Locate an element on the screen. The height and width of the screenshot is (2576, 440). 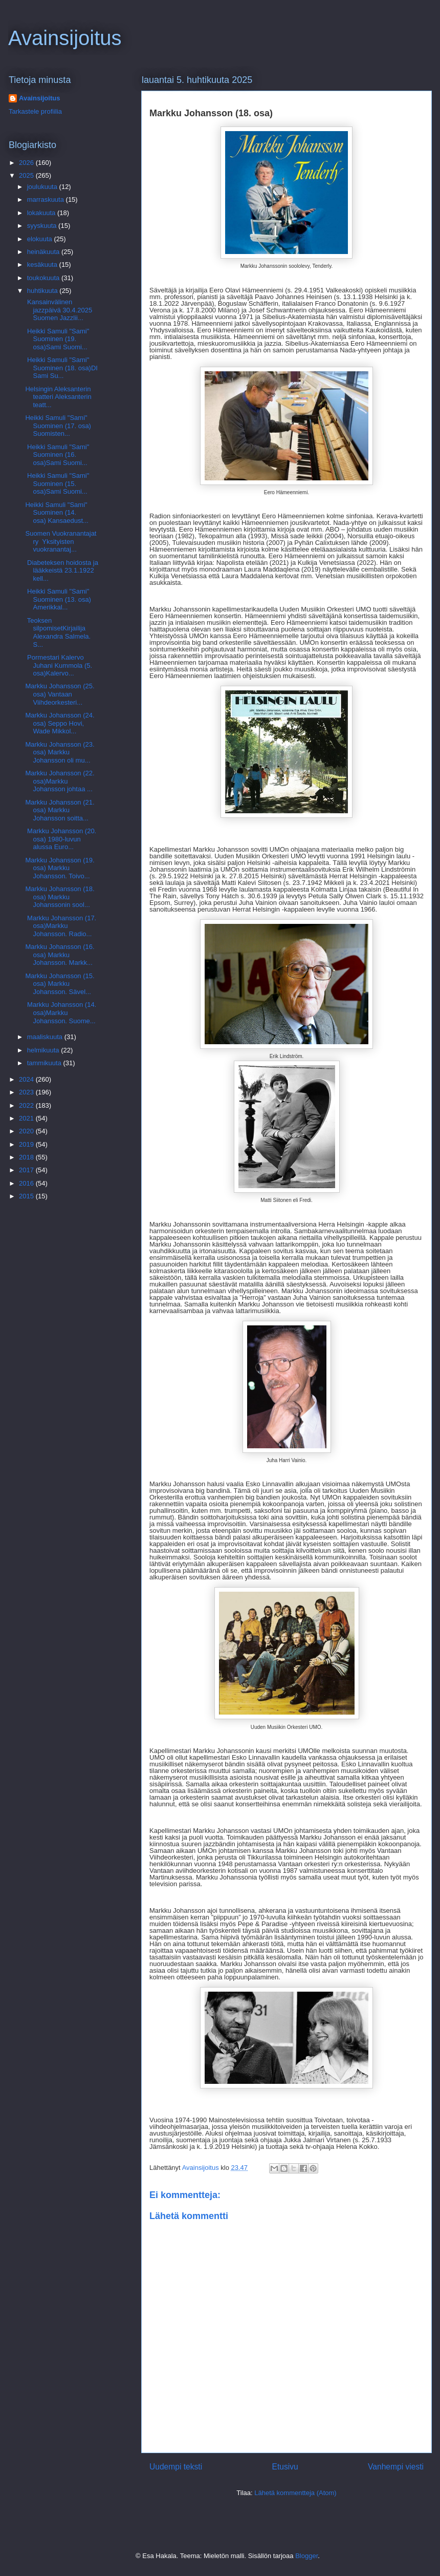
Heikki Samuli "Sami" Suominen (19. osa)Sami Suomi... is located at coordinates (57, 339).